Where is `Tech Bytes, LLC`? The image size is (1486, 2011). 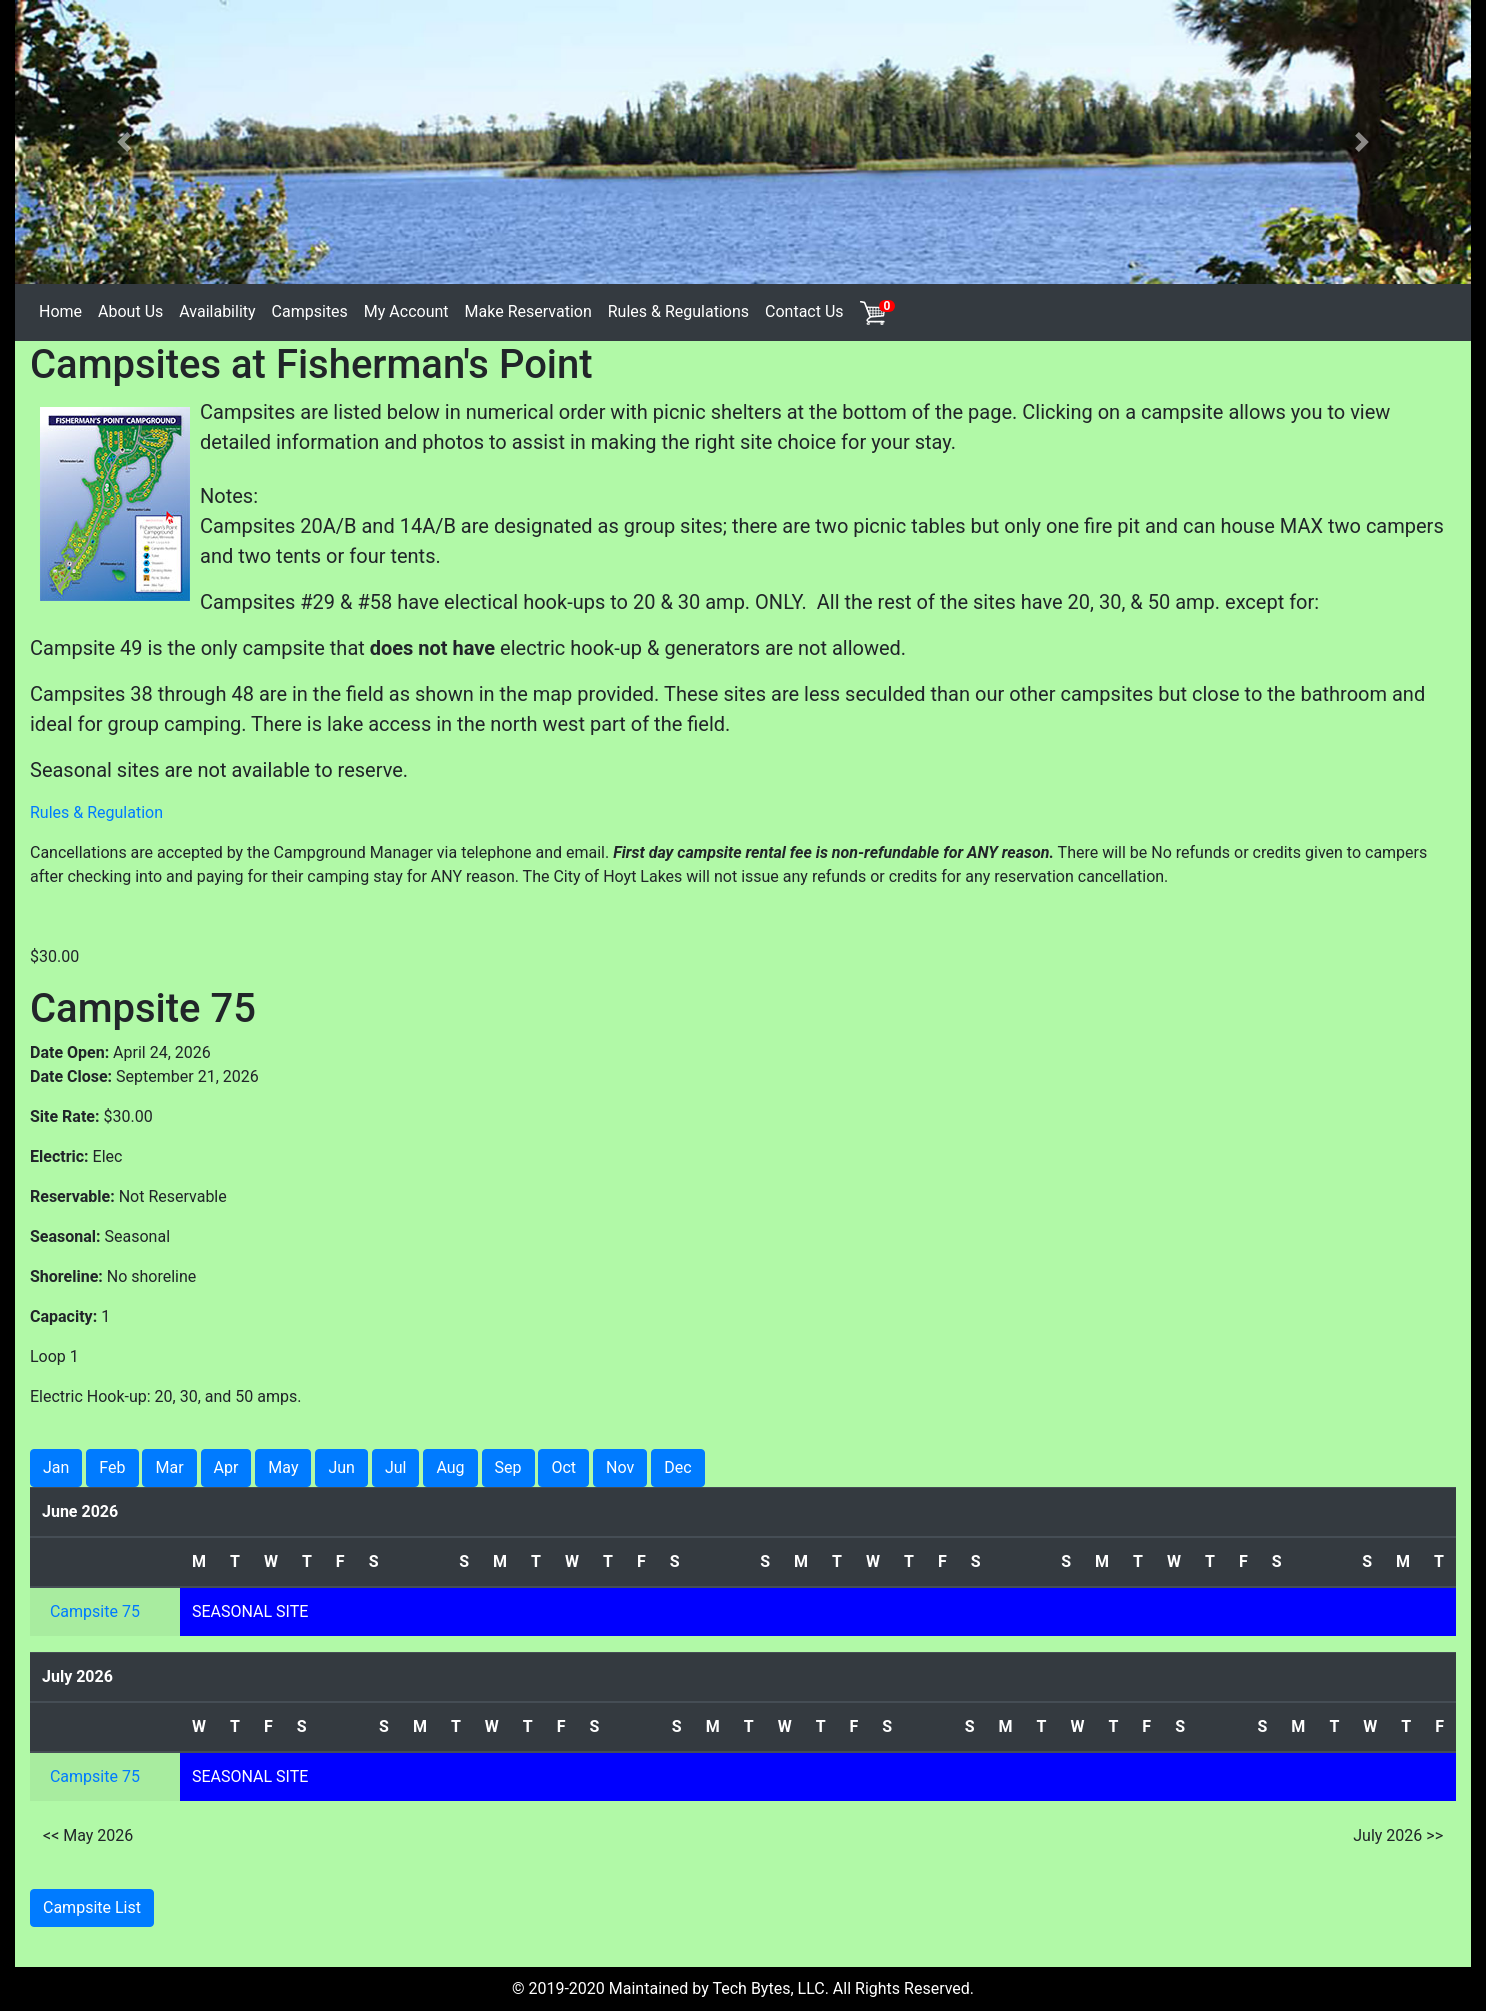
Tech Bytes, LLC is located at coordinates (768, 1988).